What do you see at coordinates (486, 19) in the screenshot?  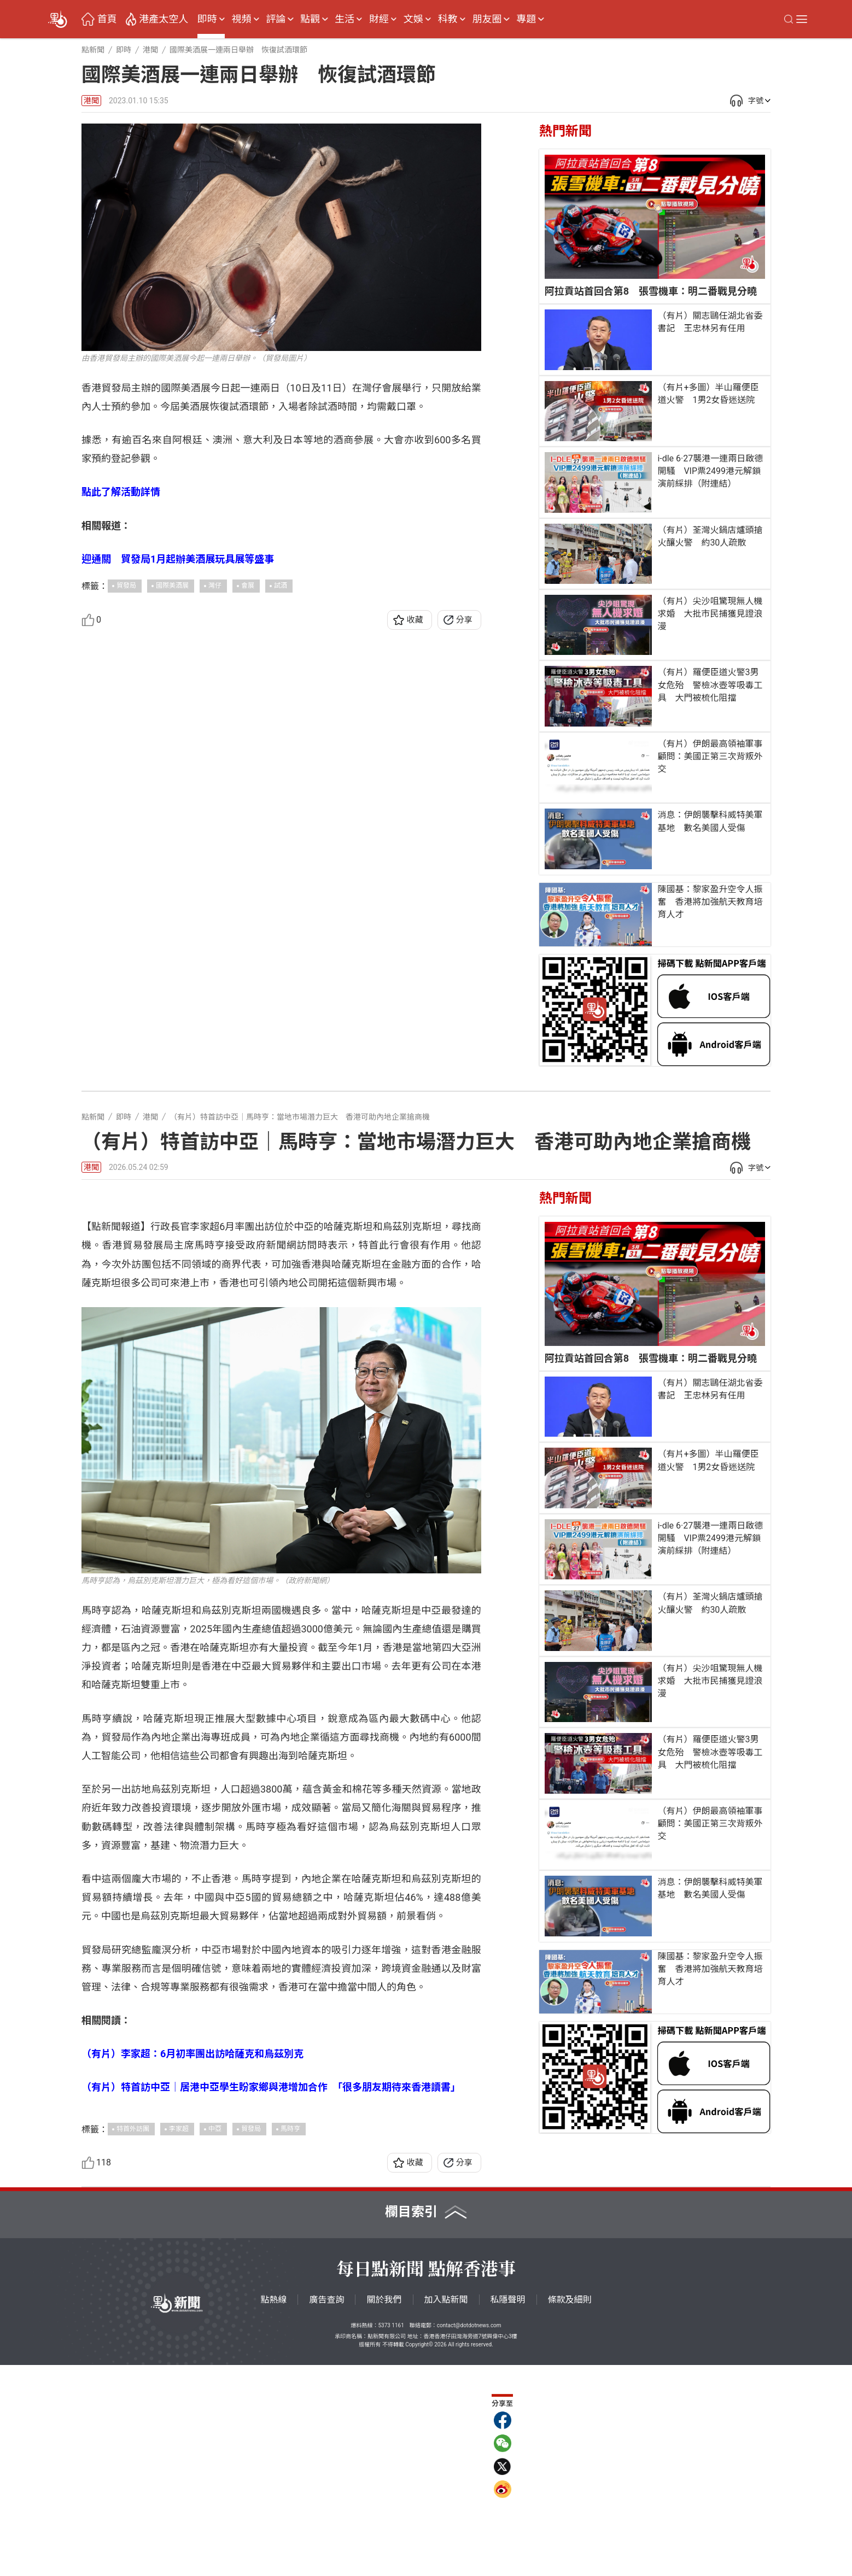 I see `朋友圈` at bounding box center [486, 19].